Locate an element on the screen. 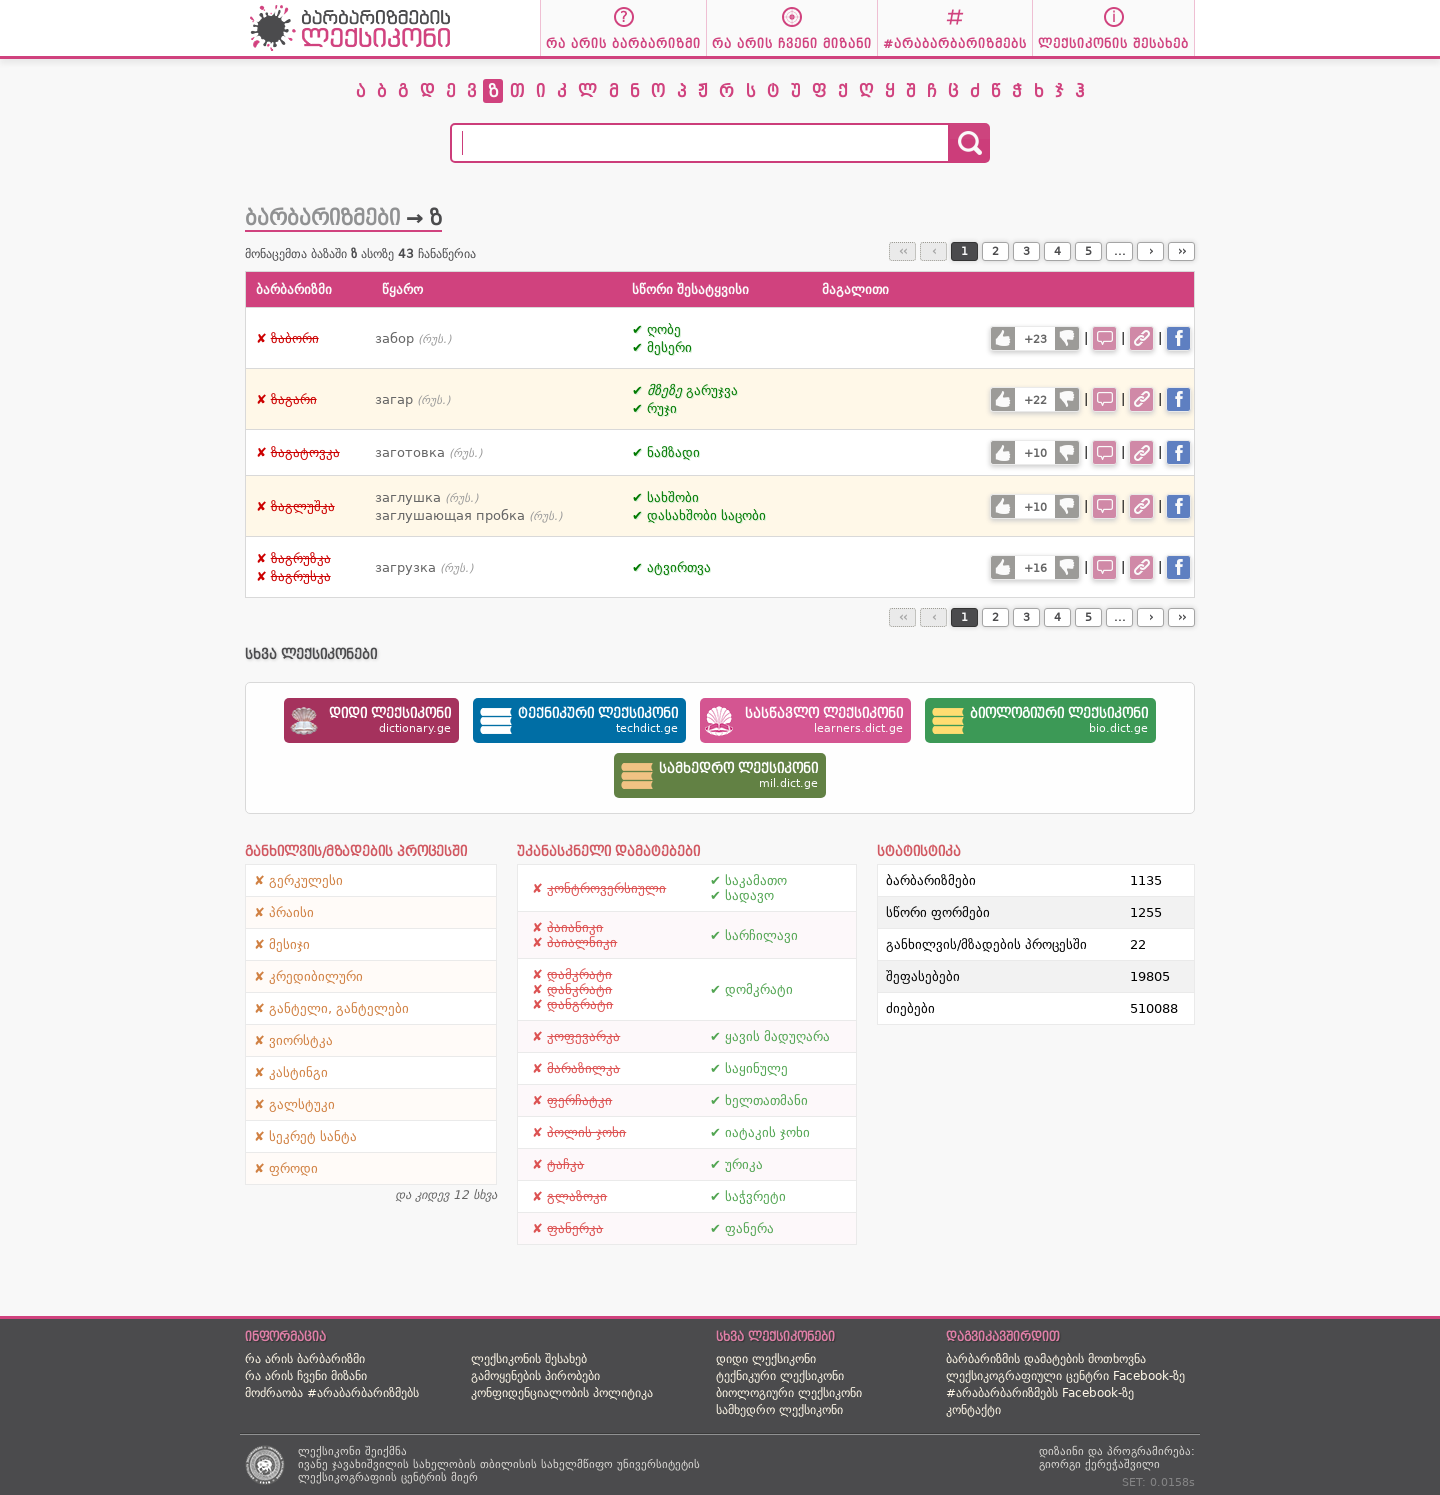 The height and width of the screenshot is (1495, 1440). ›› is located at coordinates (1182, 251).